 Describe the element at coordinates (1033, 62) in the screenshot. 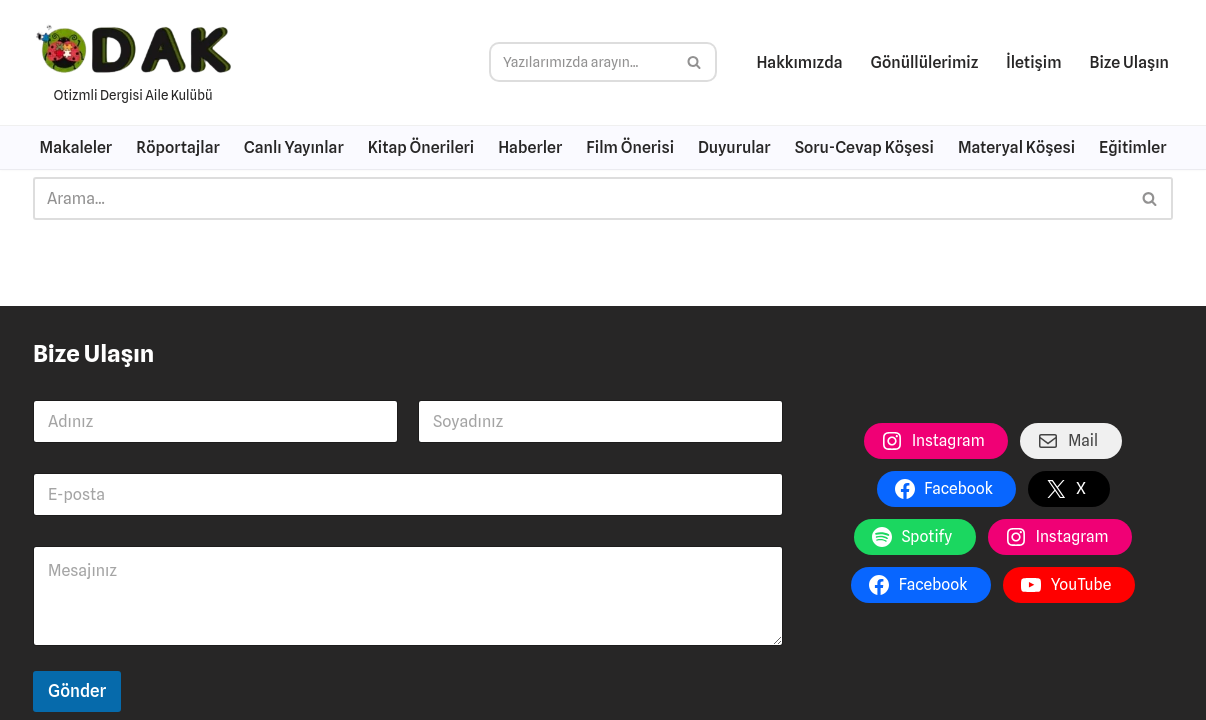

I see `İletişim` at that location.